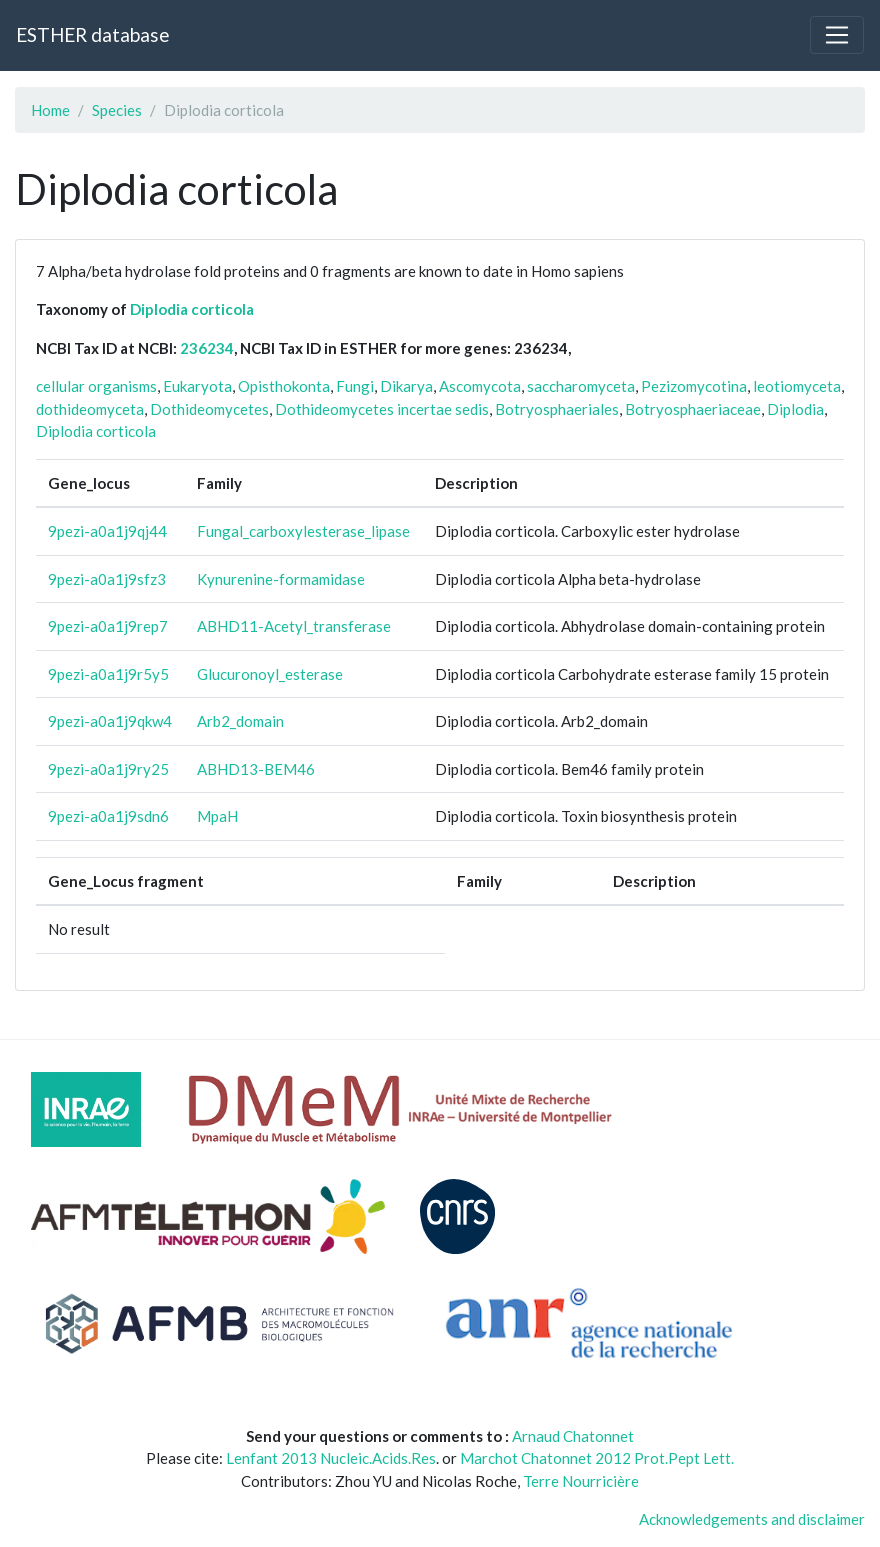  I want to click on cellular organisms, so click(96, 386).